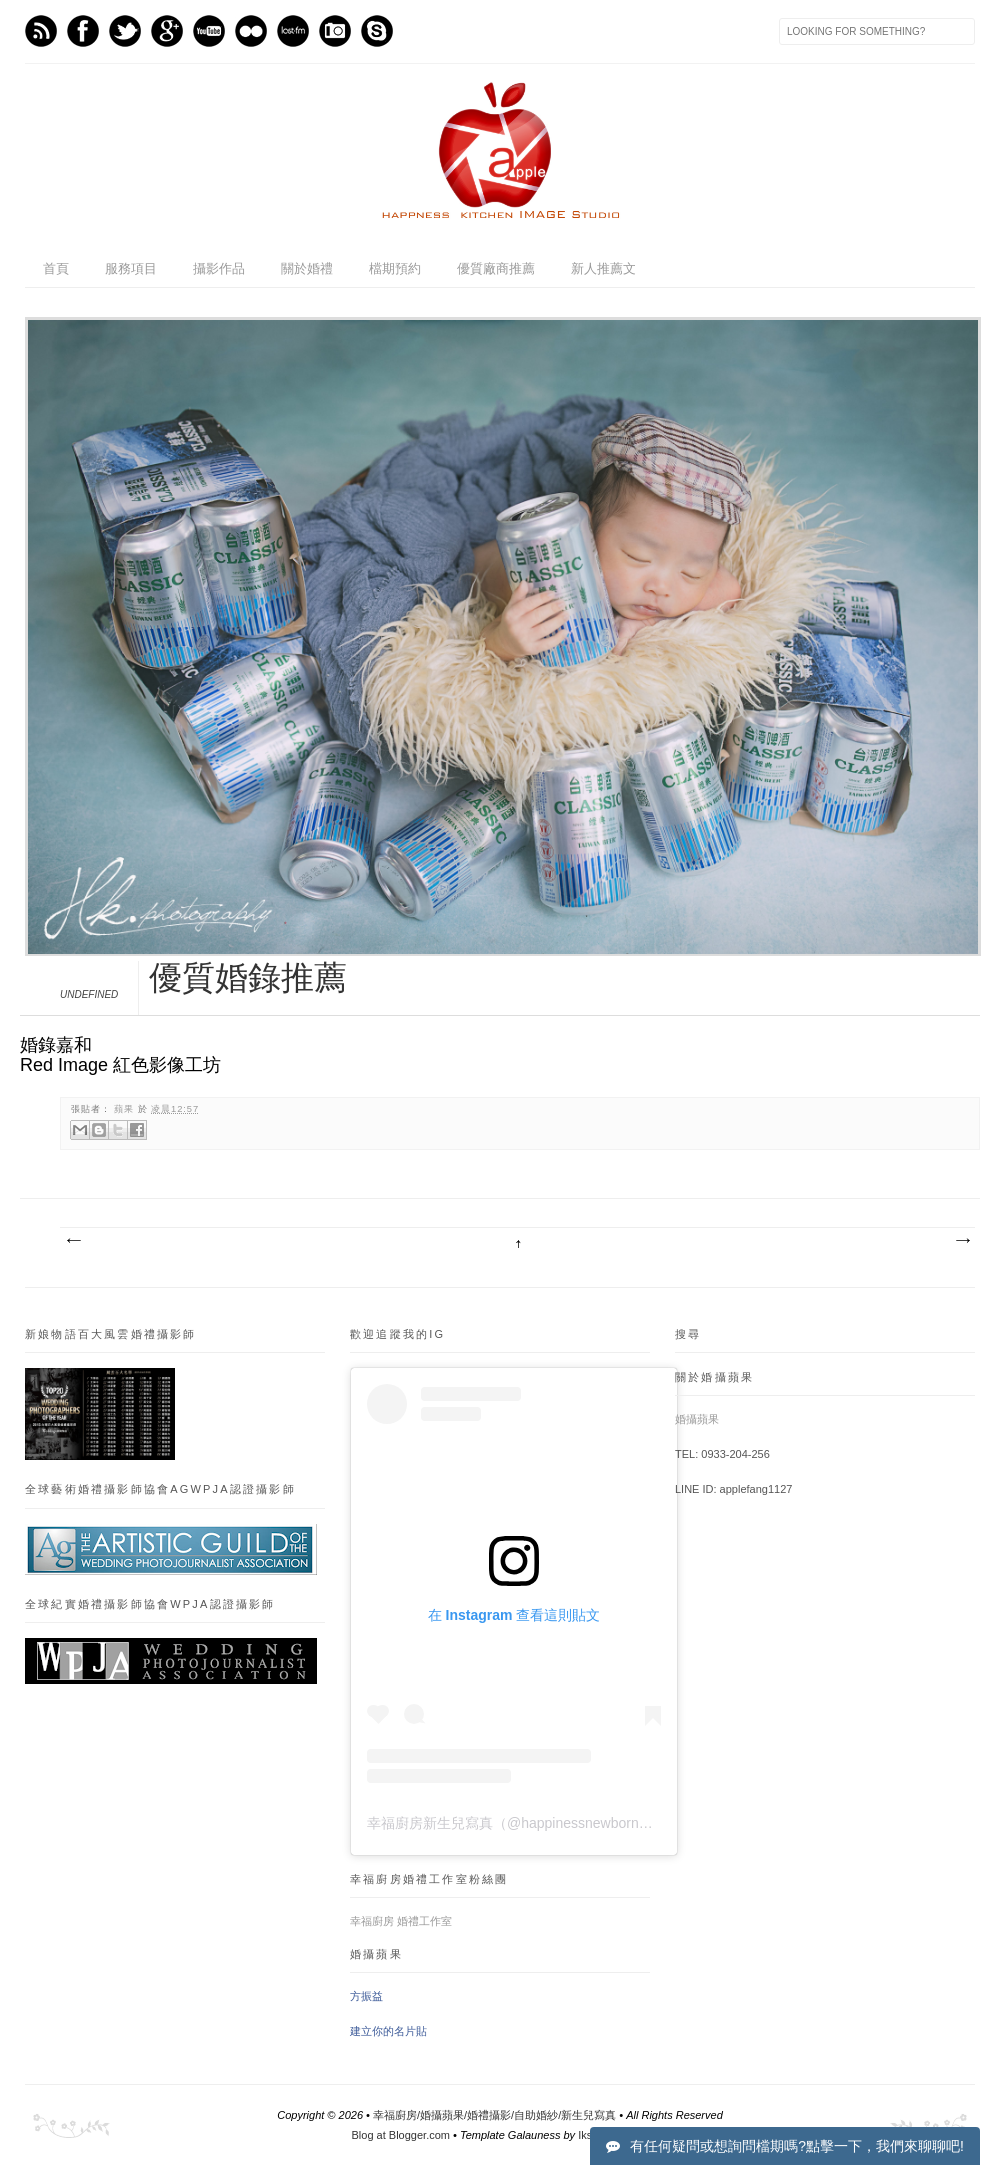  Describe the element at coordinates (251, 31) in the screenshot. I see `flickr` at that location.